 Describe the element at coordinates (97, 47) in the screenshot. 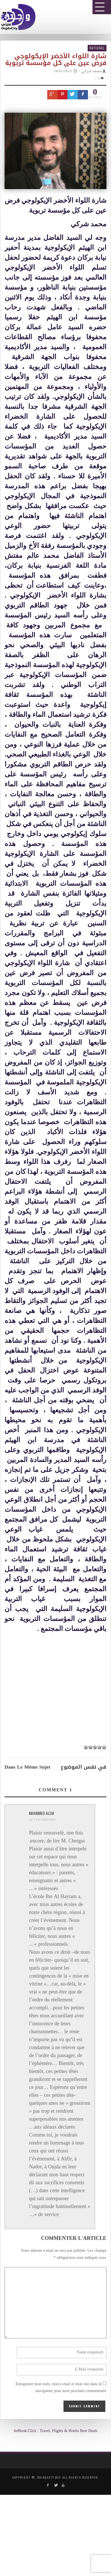

I see `National` at that location.